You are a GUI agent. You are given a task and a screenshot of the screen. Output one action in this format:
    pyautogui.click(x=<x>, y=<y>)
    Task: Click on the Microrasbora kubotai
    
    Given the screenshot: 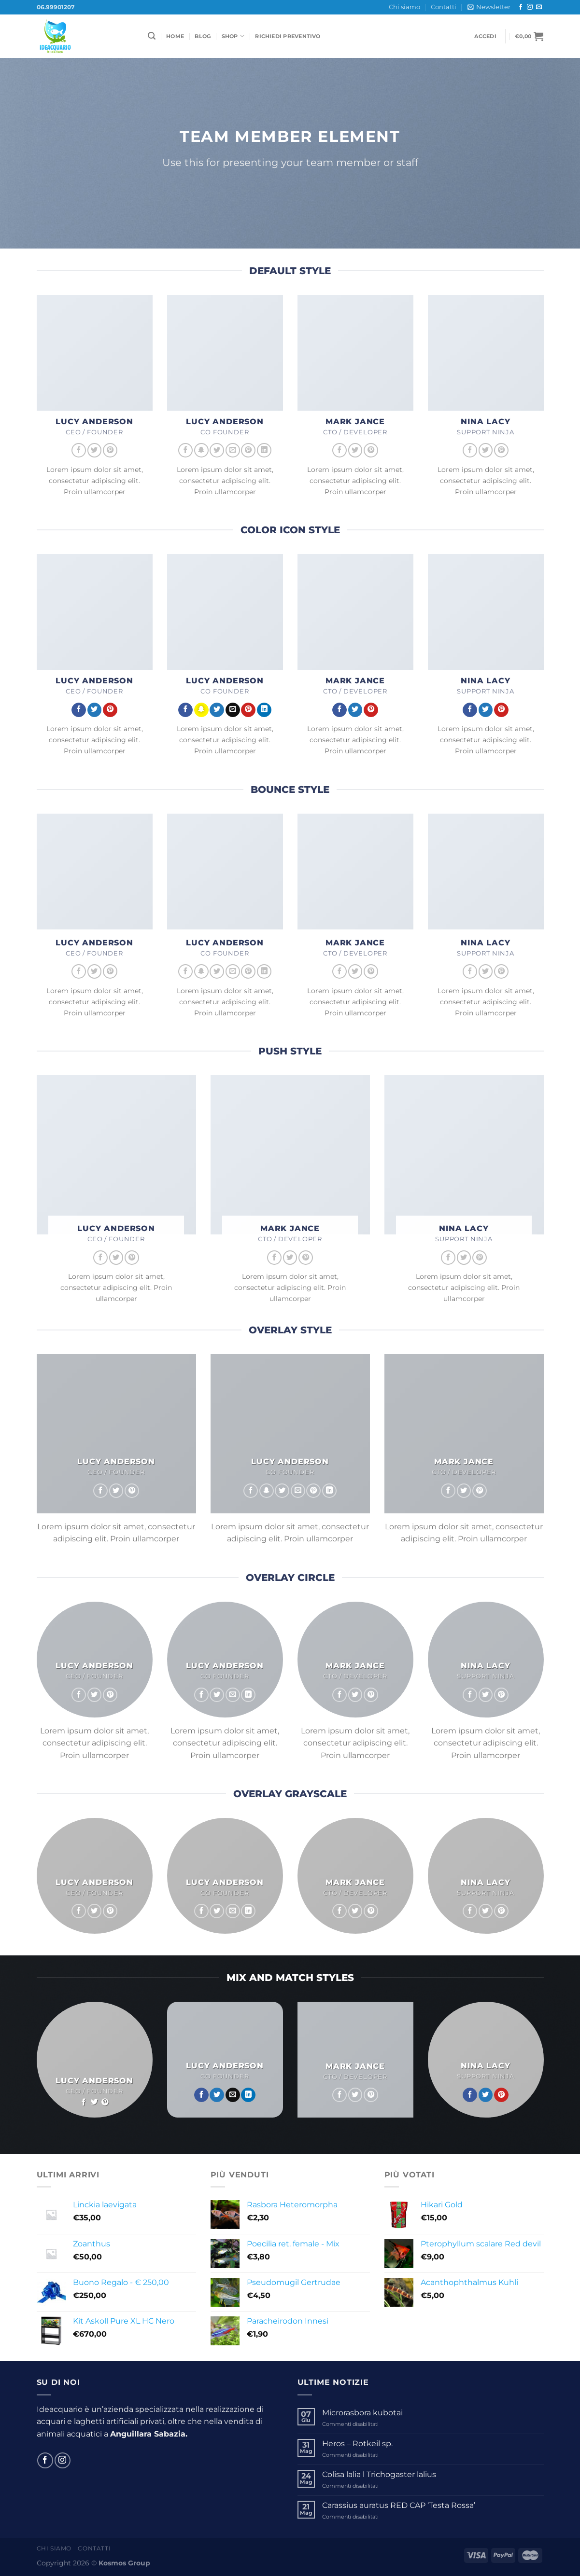 What is the action you would take?
    pyautogui.click(x=362, y=2412)
    